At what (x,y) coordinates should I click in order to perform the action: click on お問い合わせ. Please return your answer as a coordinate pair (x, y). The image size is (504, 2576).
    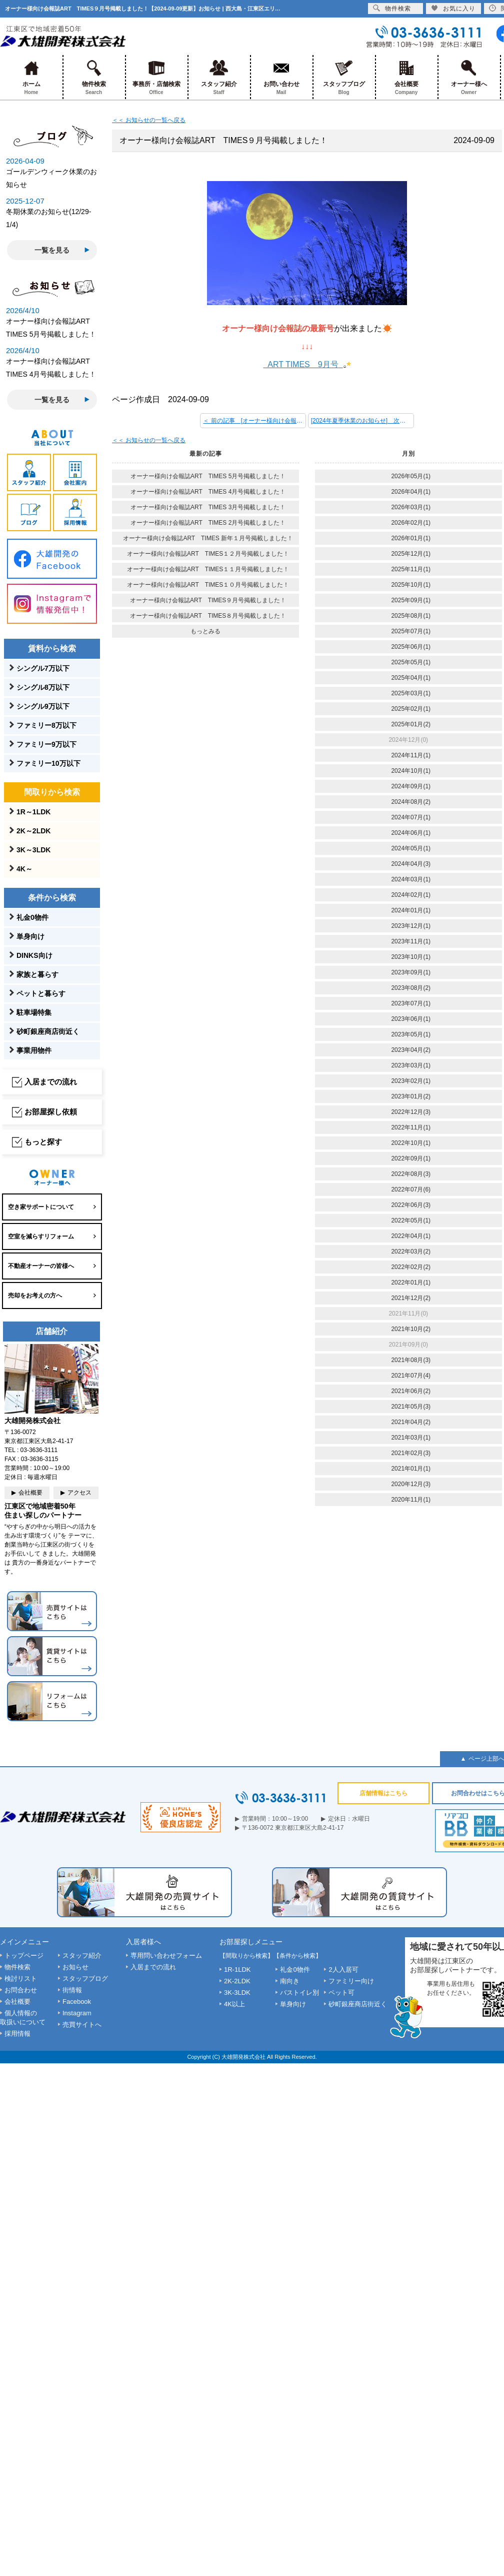
    Looking at the image, I should click on (281, 77).